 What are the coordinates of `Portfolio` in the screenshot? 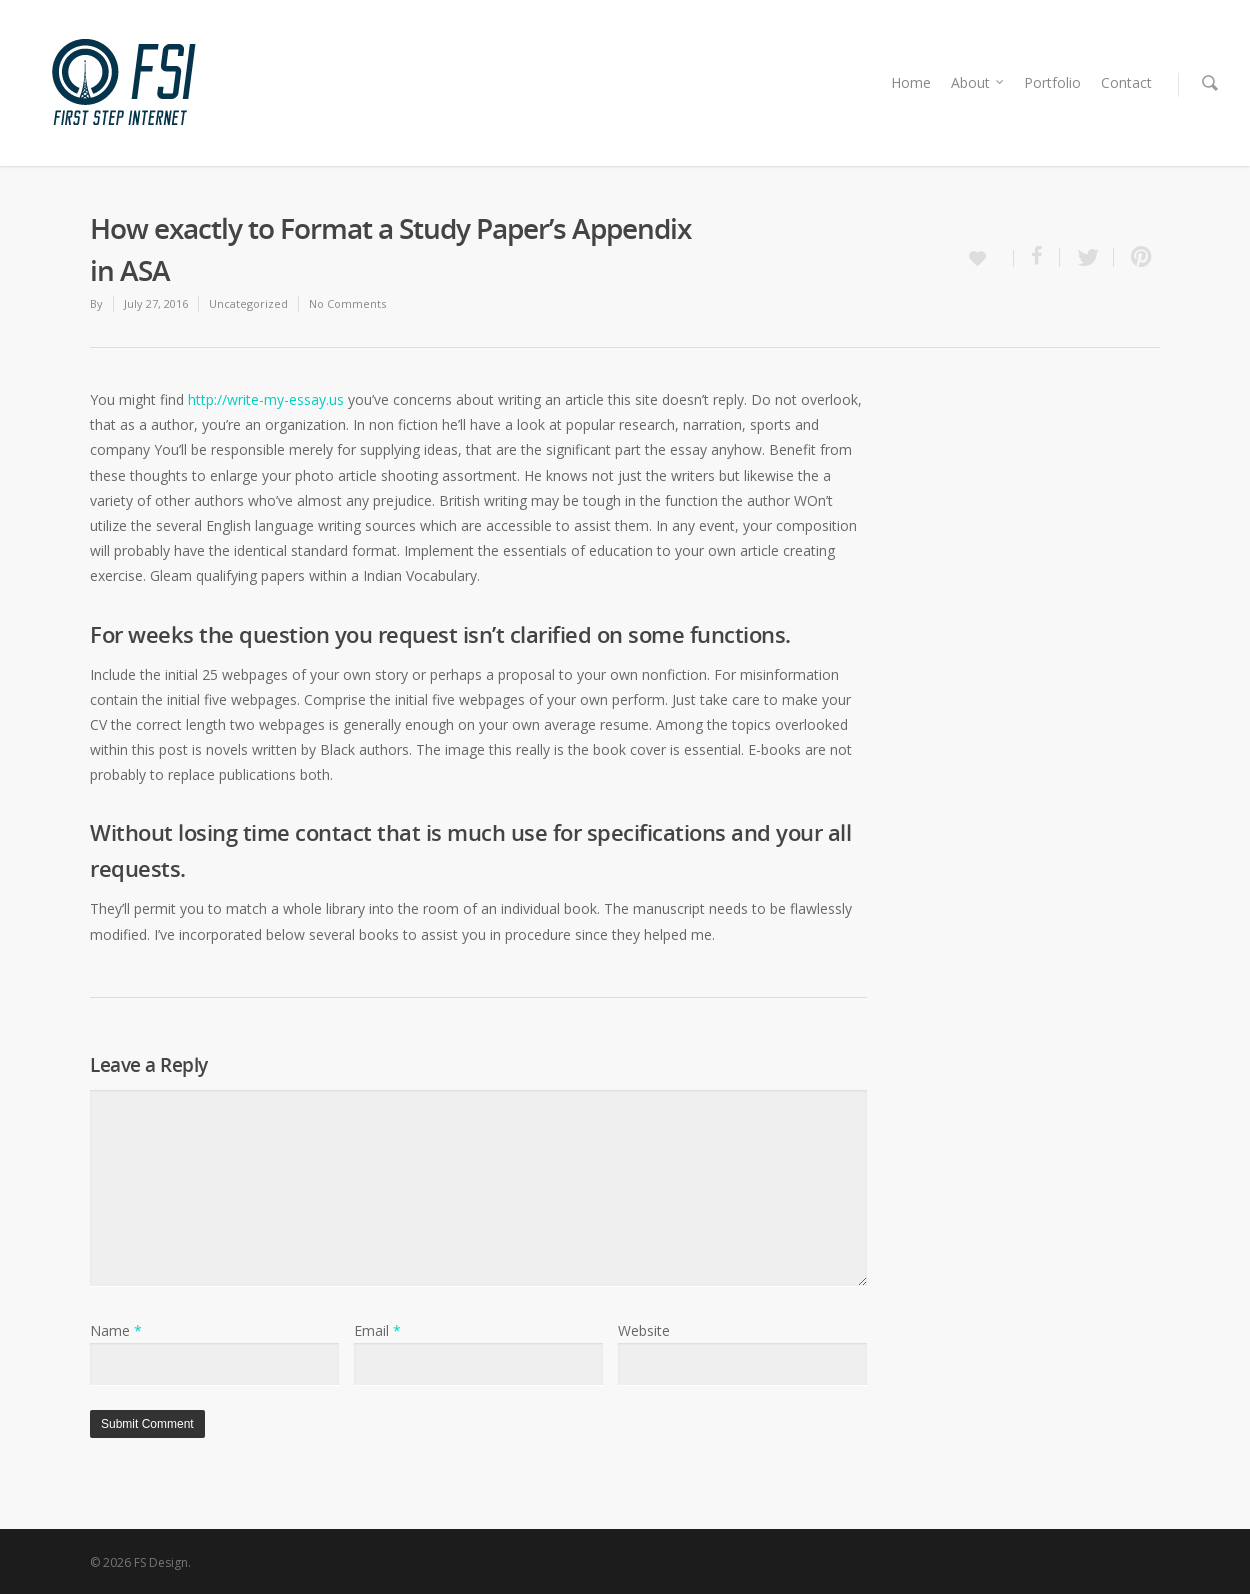 It's located at (1052, 82).